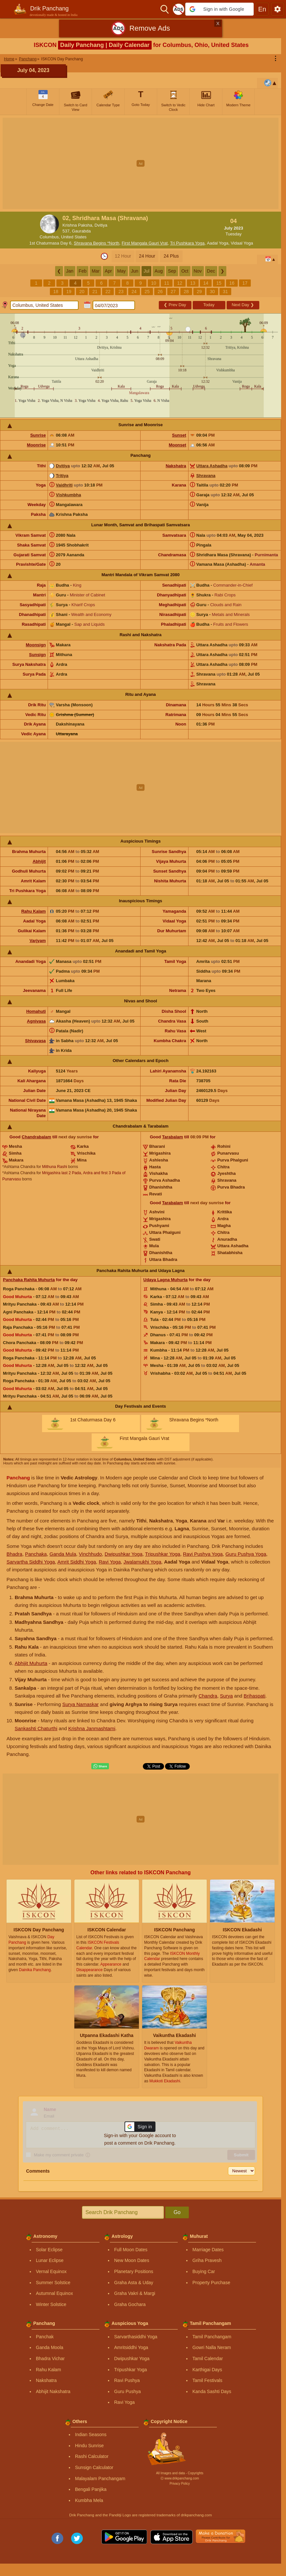 The image size is (286, 2576). What do you see at coordinates (95, 291) in the screenshot?
I see `21` at bounding box center [95, 291].